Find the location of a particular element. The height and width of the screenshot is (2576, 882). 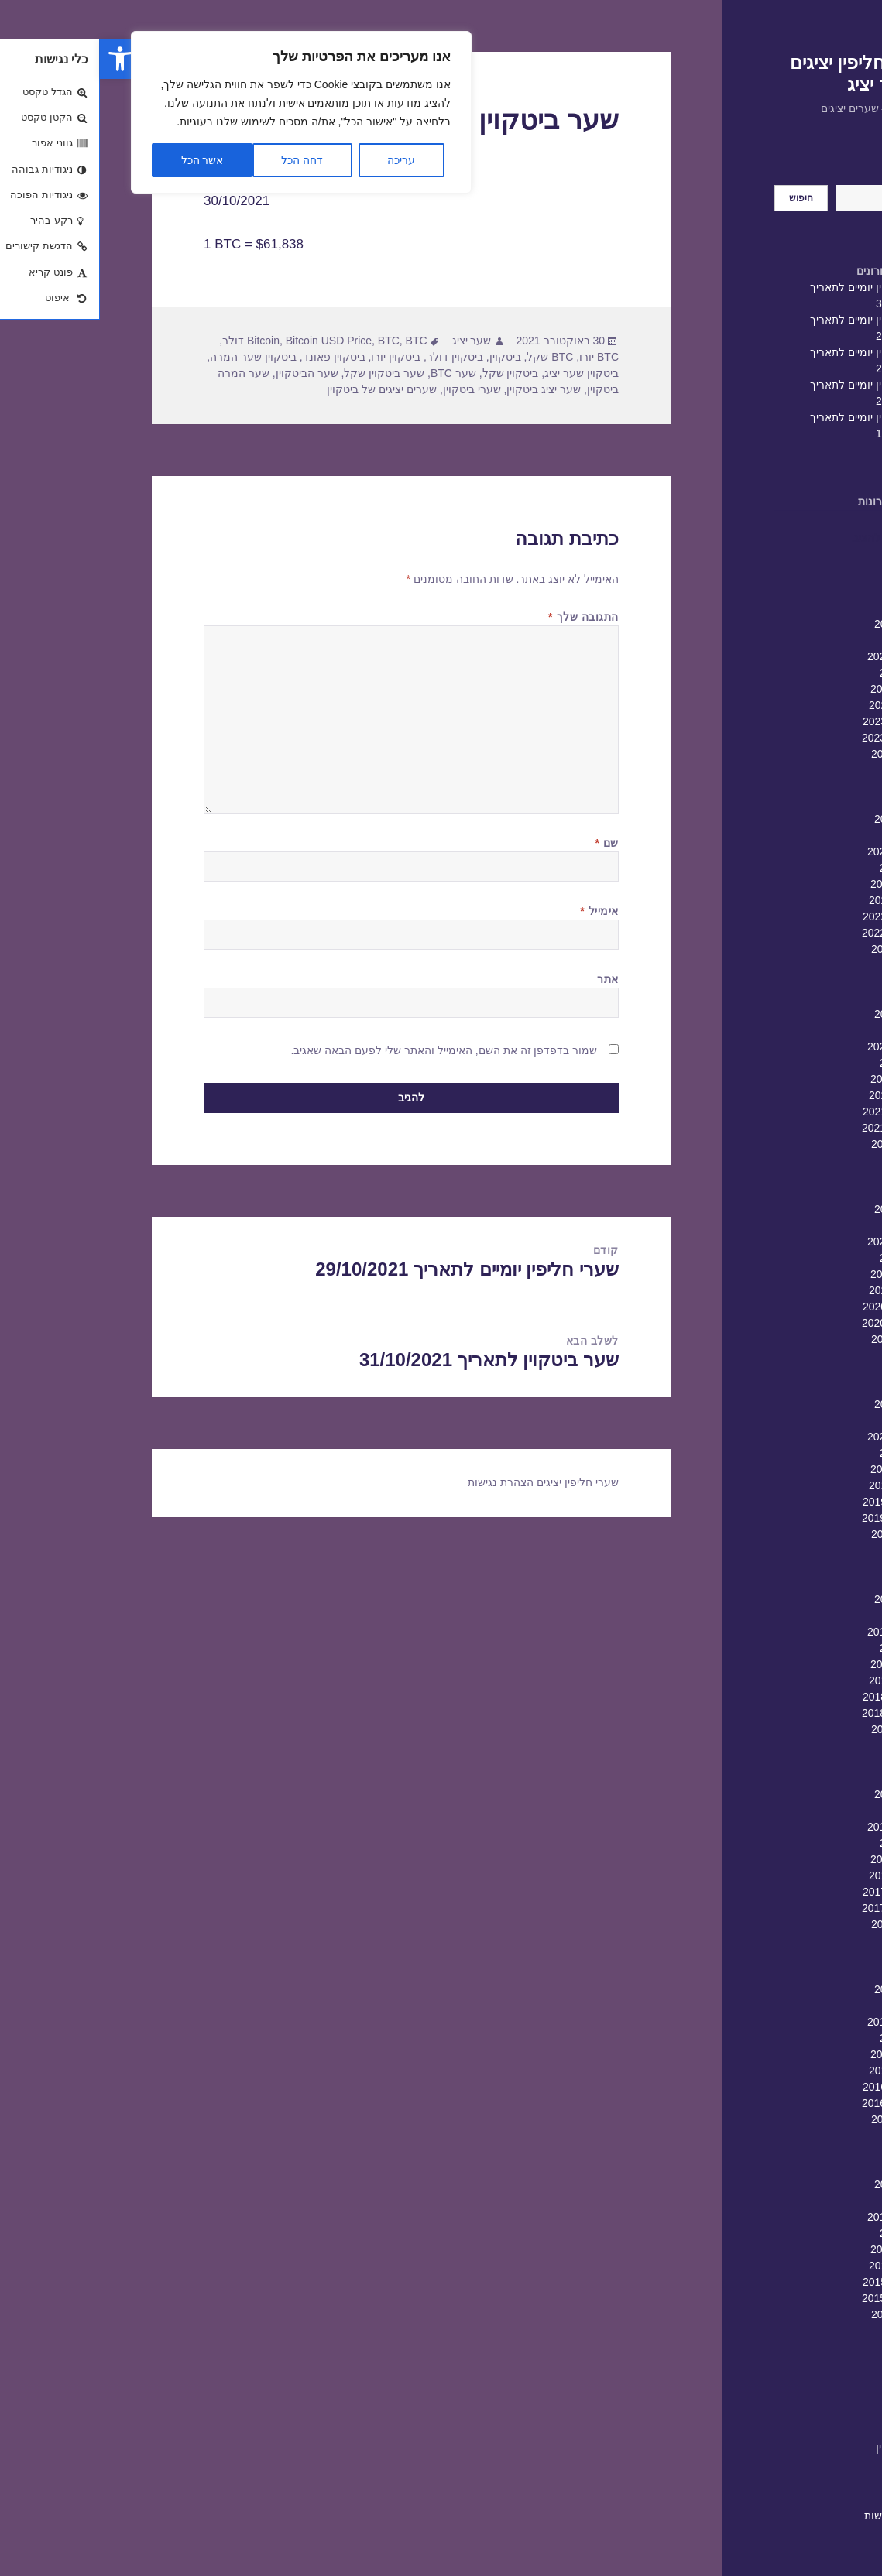

יוני 2022 is located at coordinates (810, 981).